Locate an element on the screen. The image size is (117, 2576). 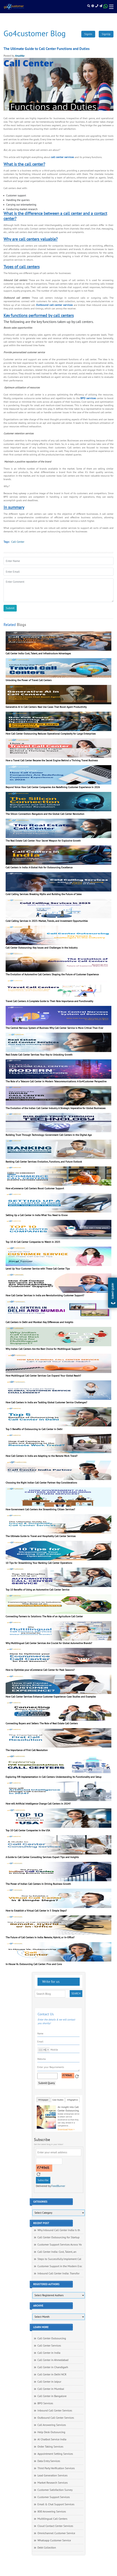
Cloud Contact Center Services is located at coordinates (55, 2526).